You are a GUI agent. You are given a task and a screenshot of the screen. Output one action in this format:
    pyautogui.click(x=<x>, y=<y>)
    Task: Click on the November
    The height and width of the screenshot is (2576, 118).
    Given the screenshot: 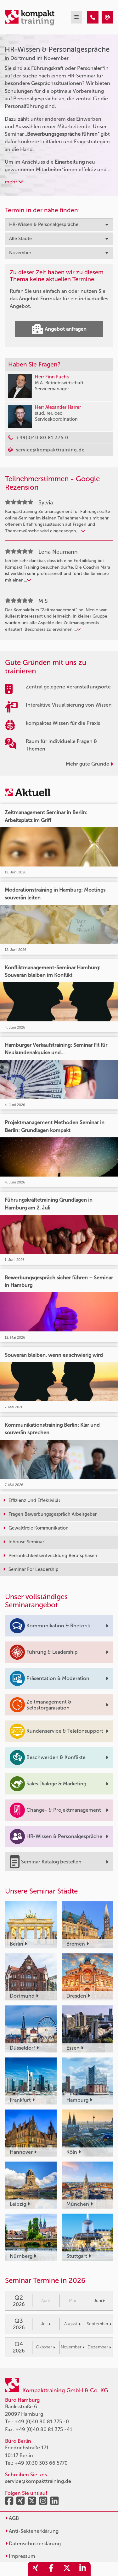 What is the action you would take?
    pyautogui.click(x=72, y=2347)
    